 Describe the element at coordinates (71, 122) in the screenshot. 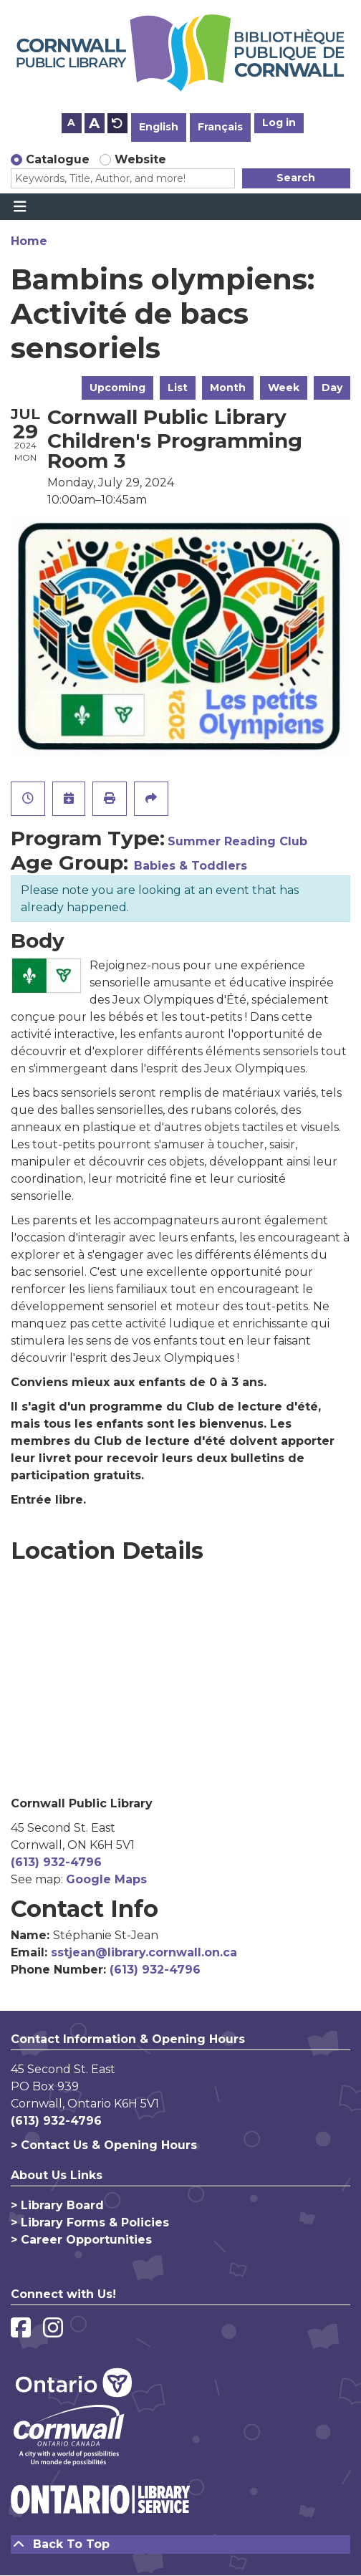

I see `A [Use smaller text size.]` at that location.